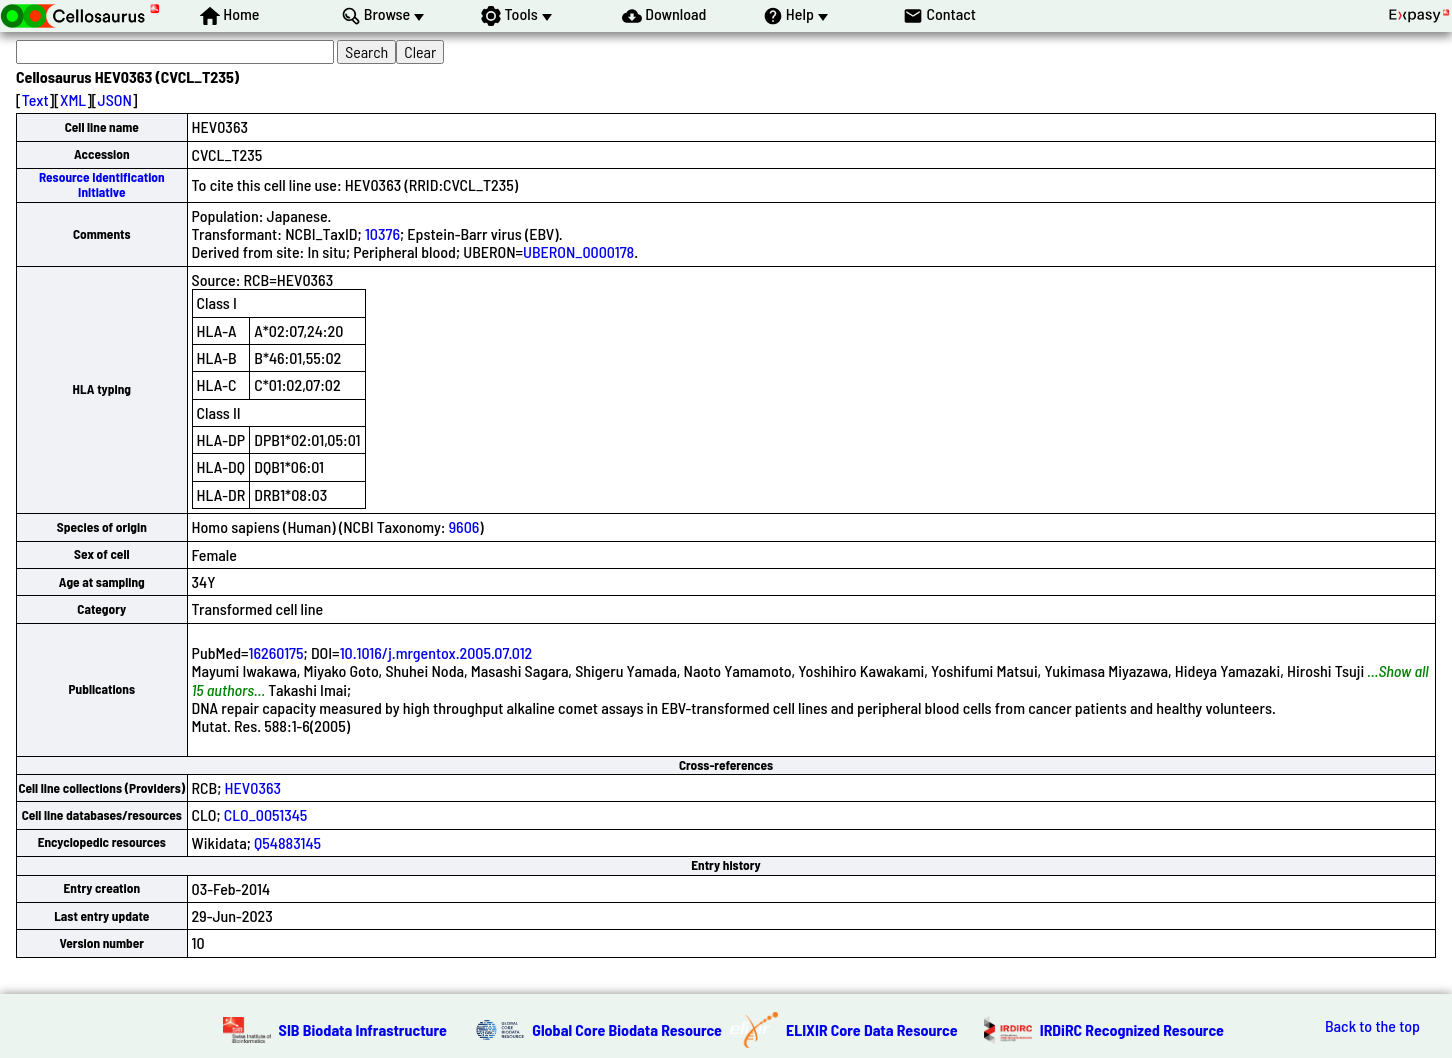 This screenshot has height=1058, width=1452. I want to click on Resource Identification Initiative, so click(102, 184).